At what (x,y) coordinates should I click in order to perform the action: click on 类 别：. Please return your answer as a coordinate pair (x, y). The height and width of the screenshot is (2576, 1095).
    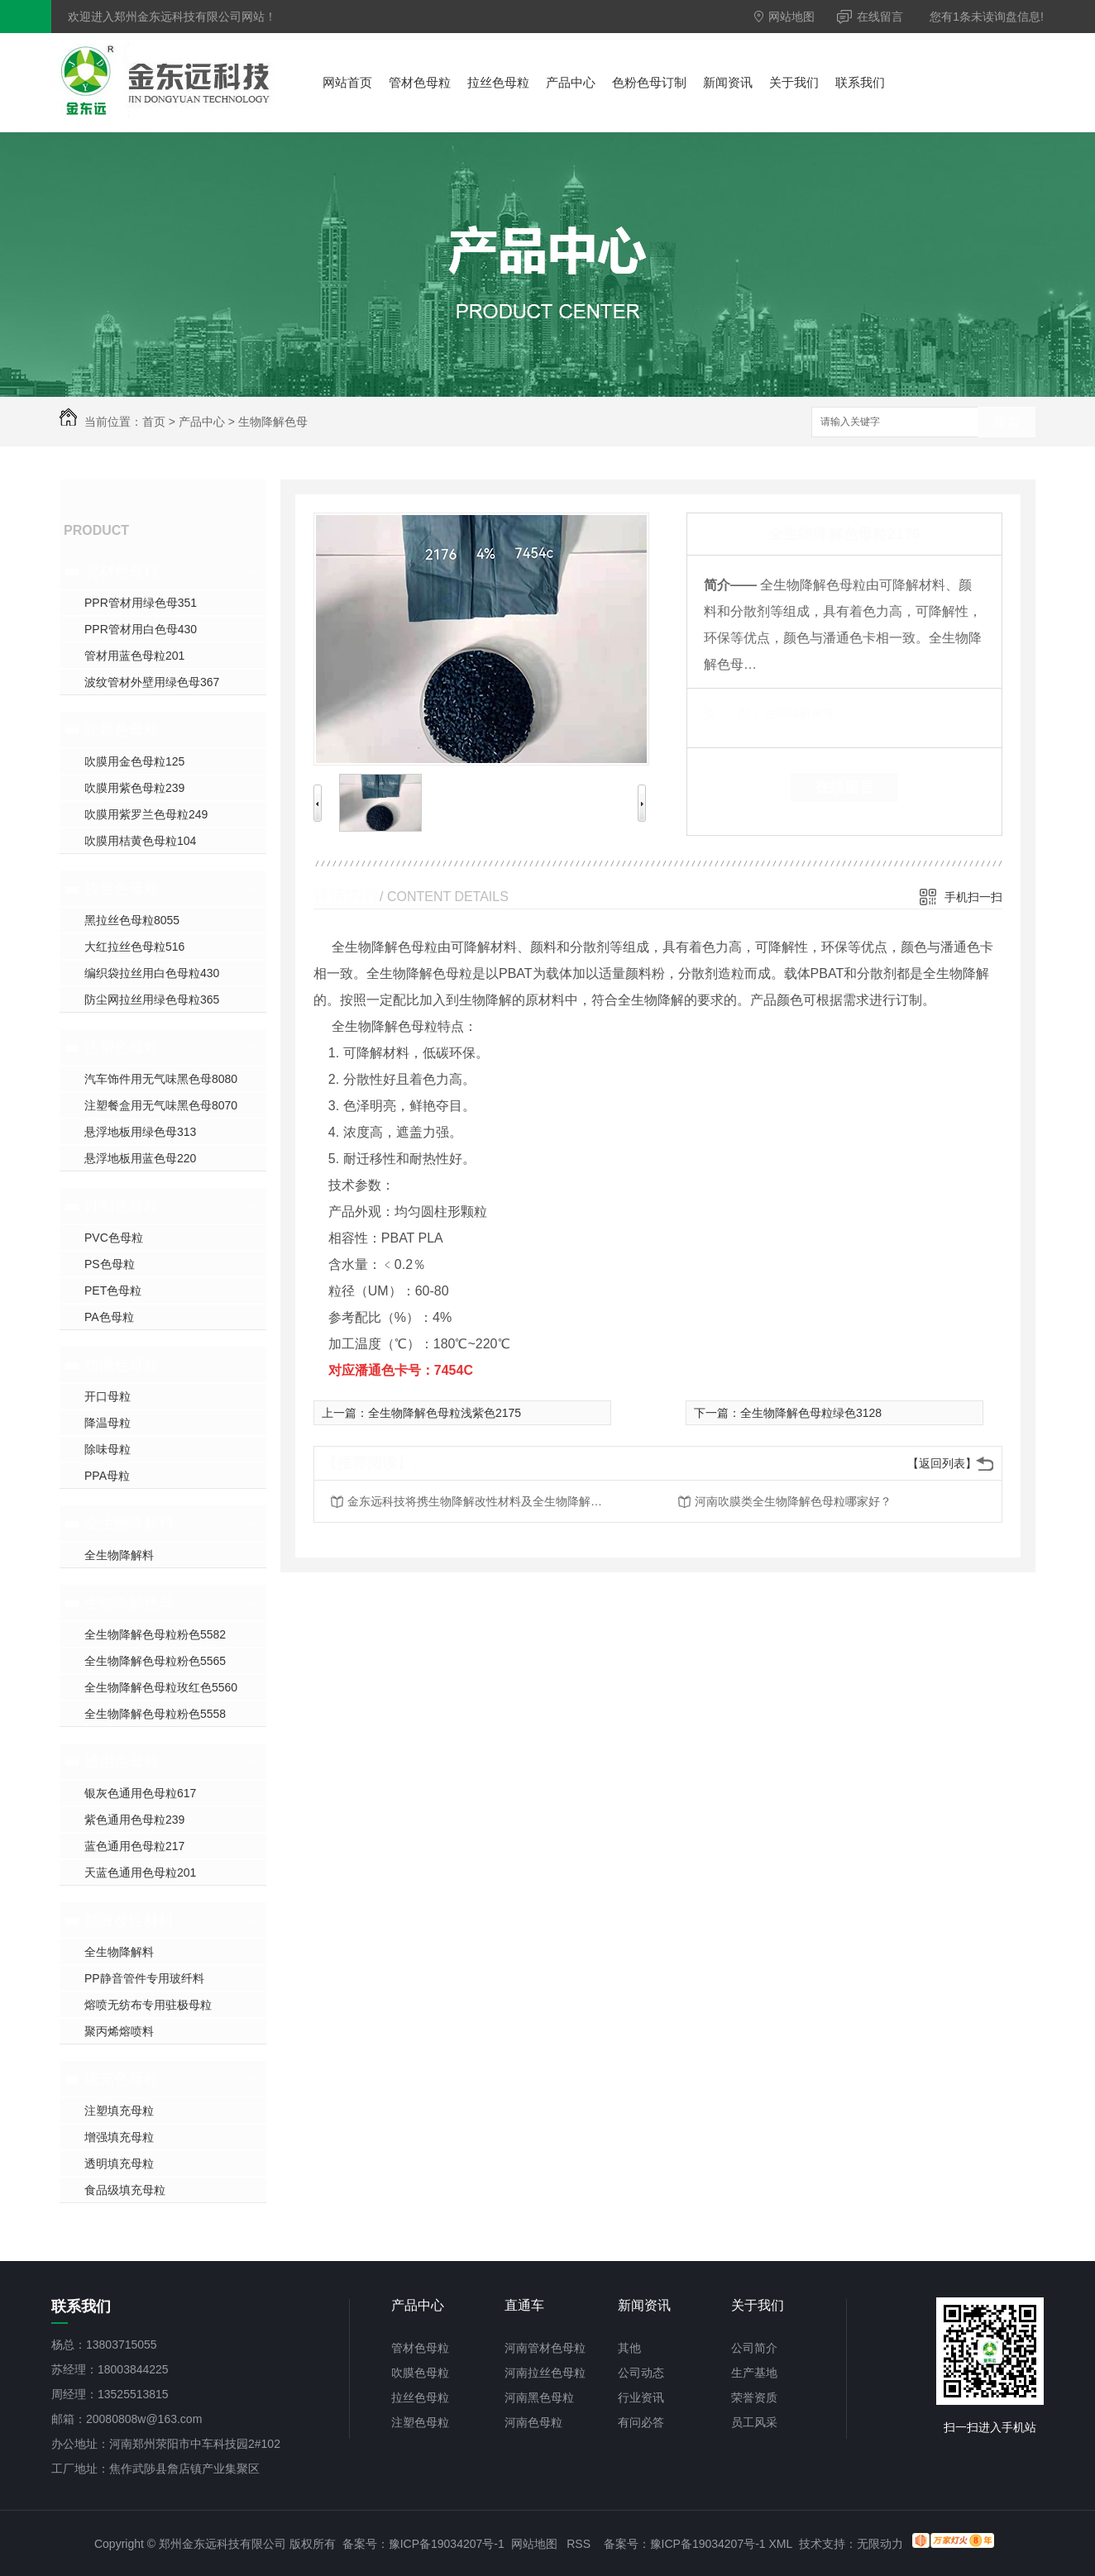
    Looking at the image, I should click on (732, 713).